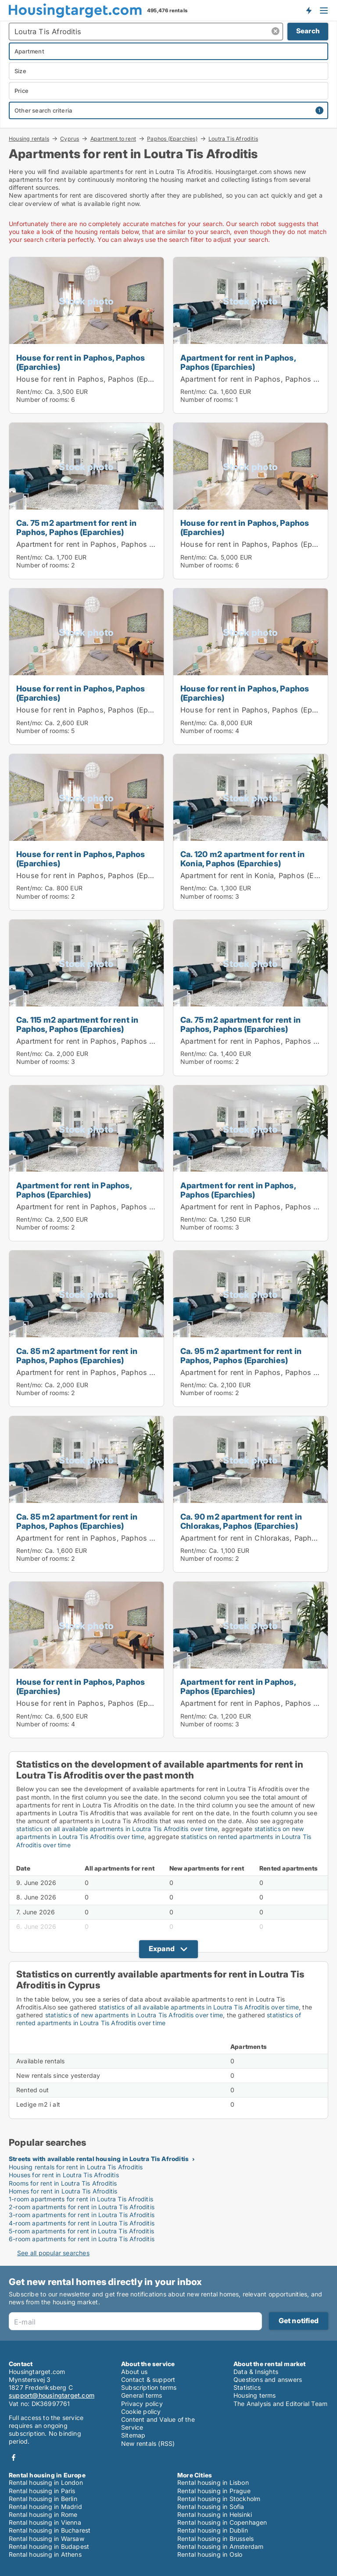 This screenshot has height=2576, width=337. I want to click on Statistics, so click(247, 2387).